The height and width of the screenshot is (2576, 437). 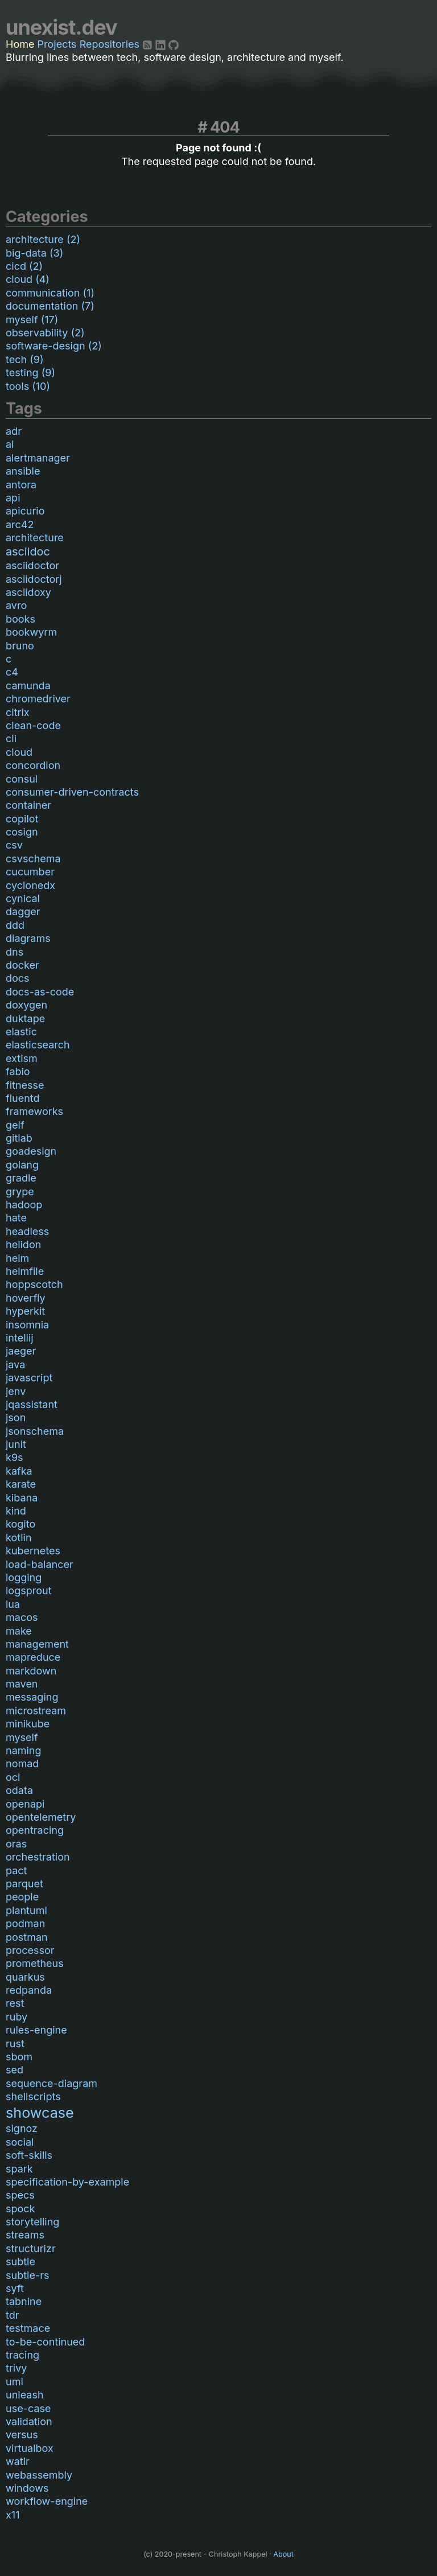 I want to click on tracing, so click(x=22, y=2355).